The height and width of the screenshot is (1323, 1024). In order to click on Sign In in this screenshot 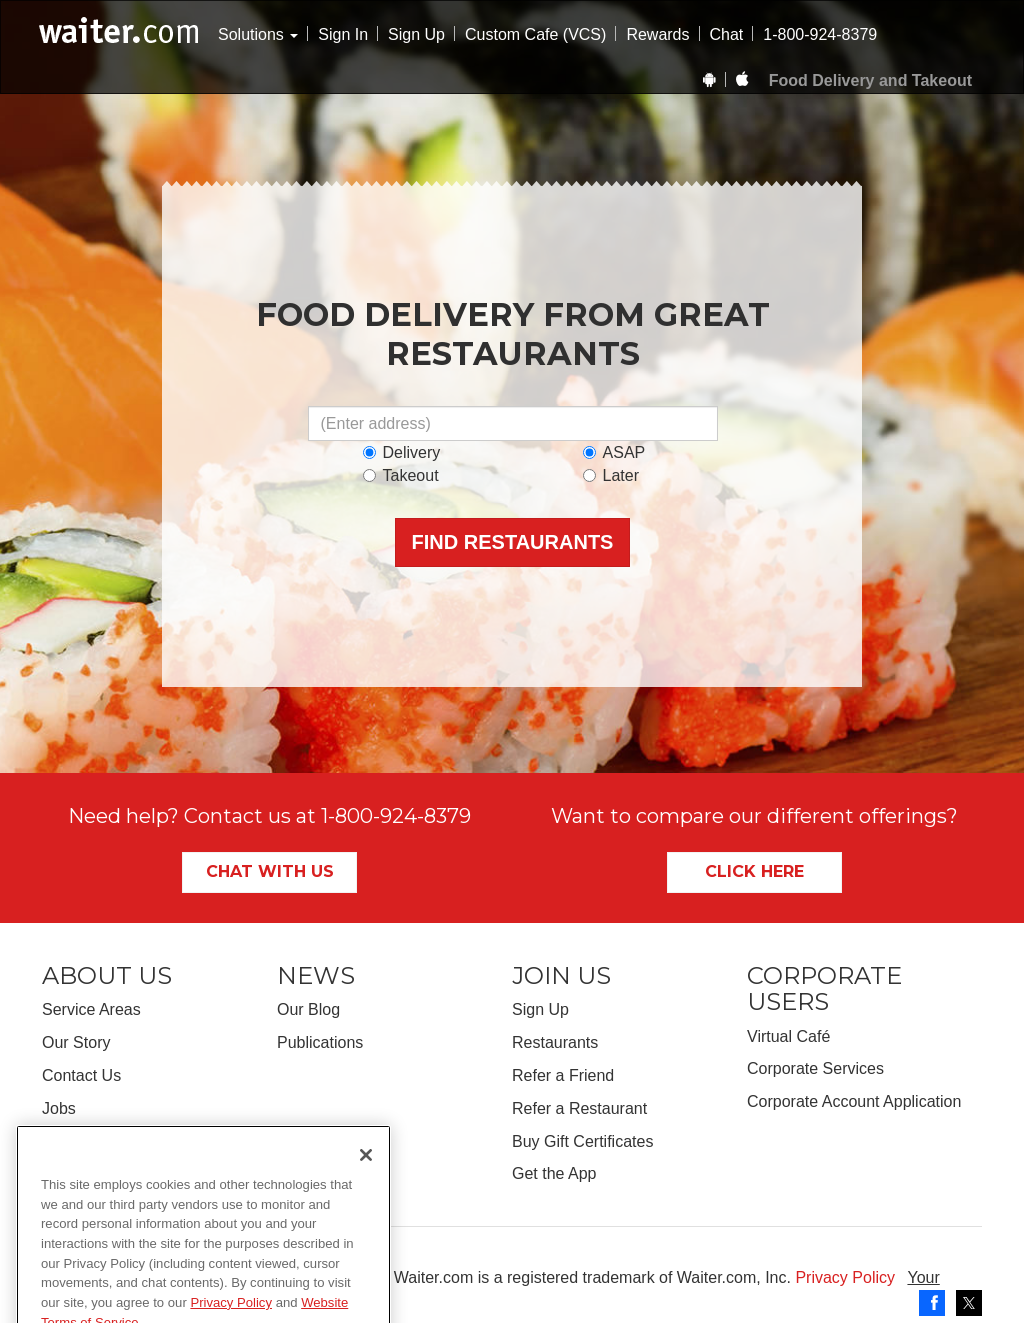, I will do `click(343, 34)`.